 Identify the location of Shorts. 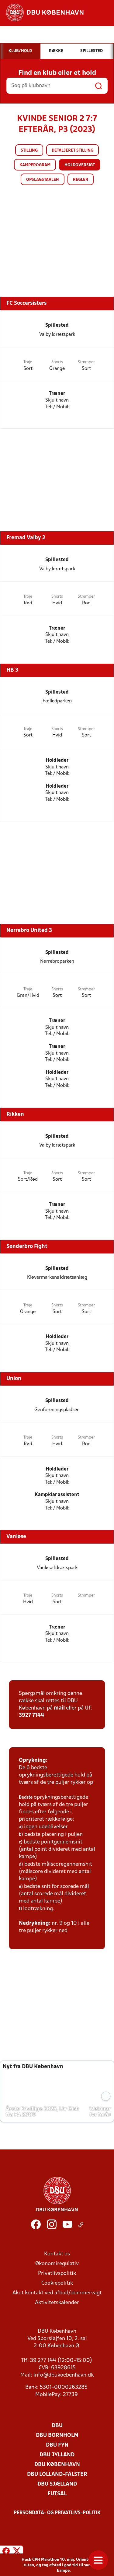
(57, 362).